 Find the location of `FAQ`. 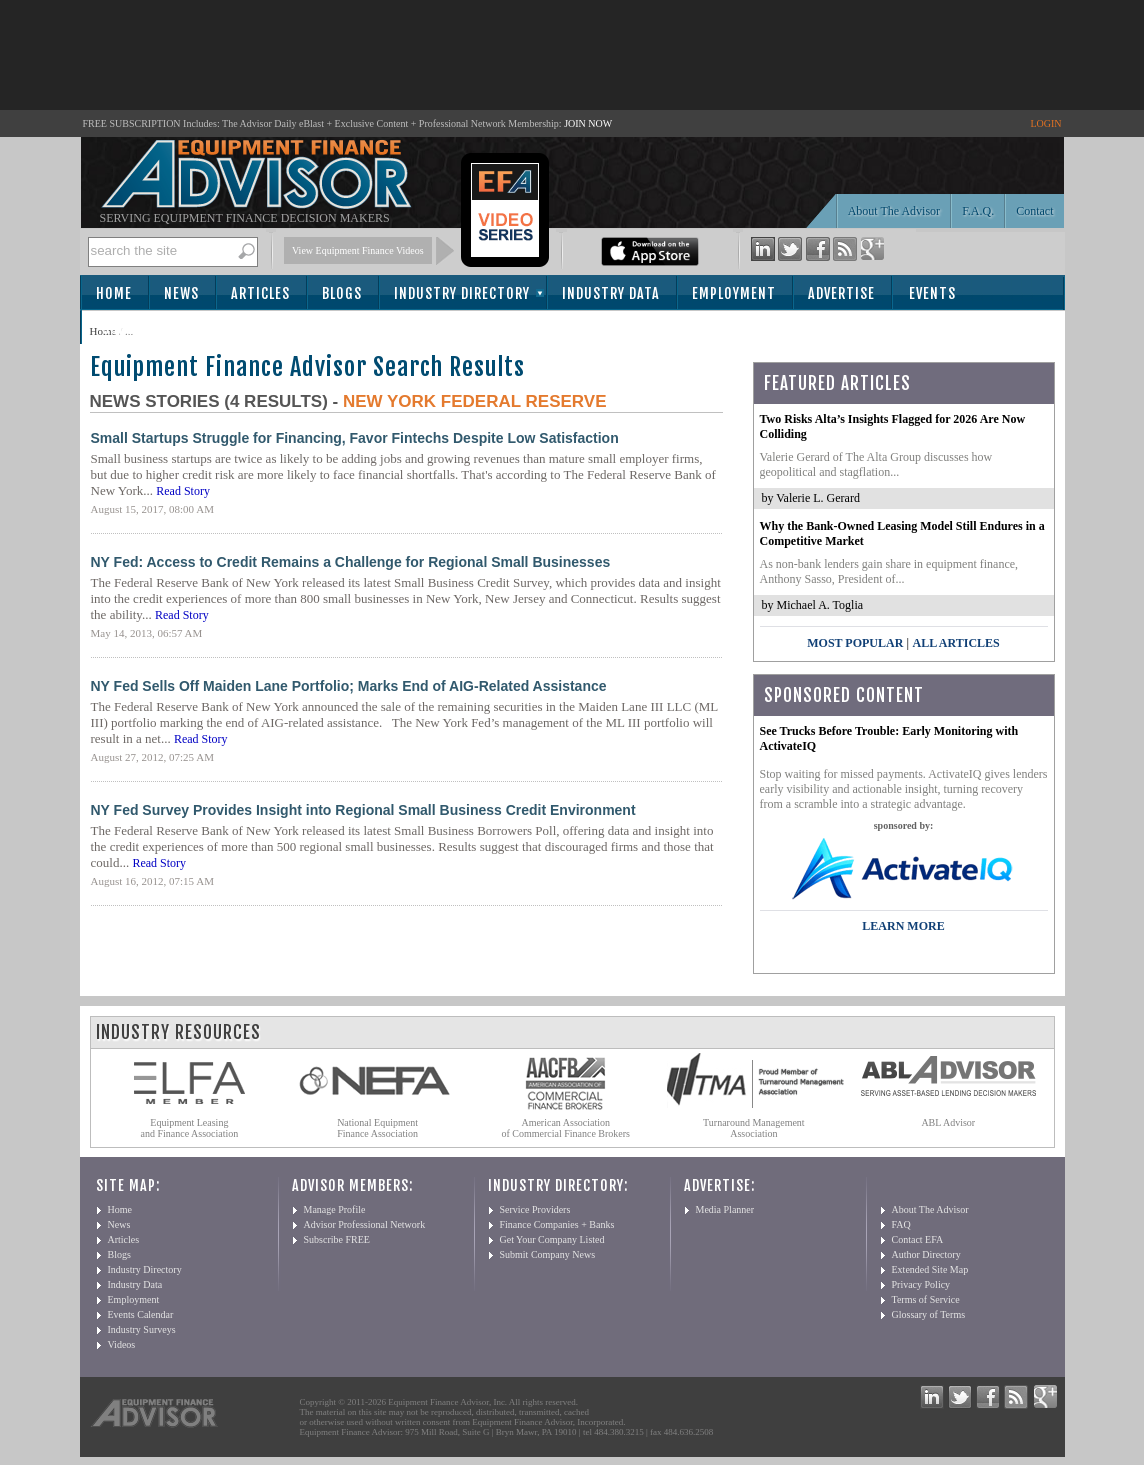

FAQ is located at coordinates (901, 1224).